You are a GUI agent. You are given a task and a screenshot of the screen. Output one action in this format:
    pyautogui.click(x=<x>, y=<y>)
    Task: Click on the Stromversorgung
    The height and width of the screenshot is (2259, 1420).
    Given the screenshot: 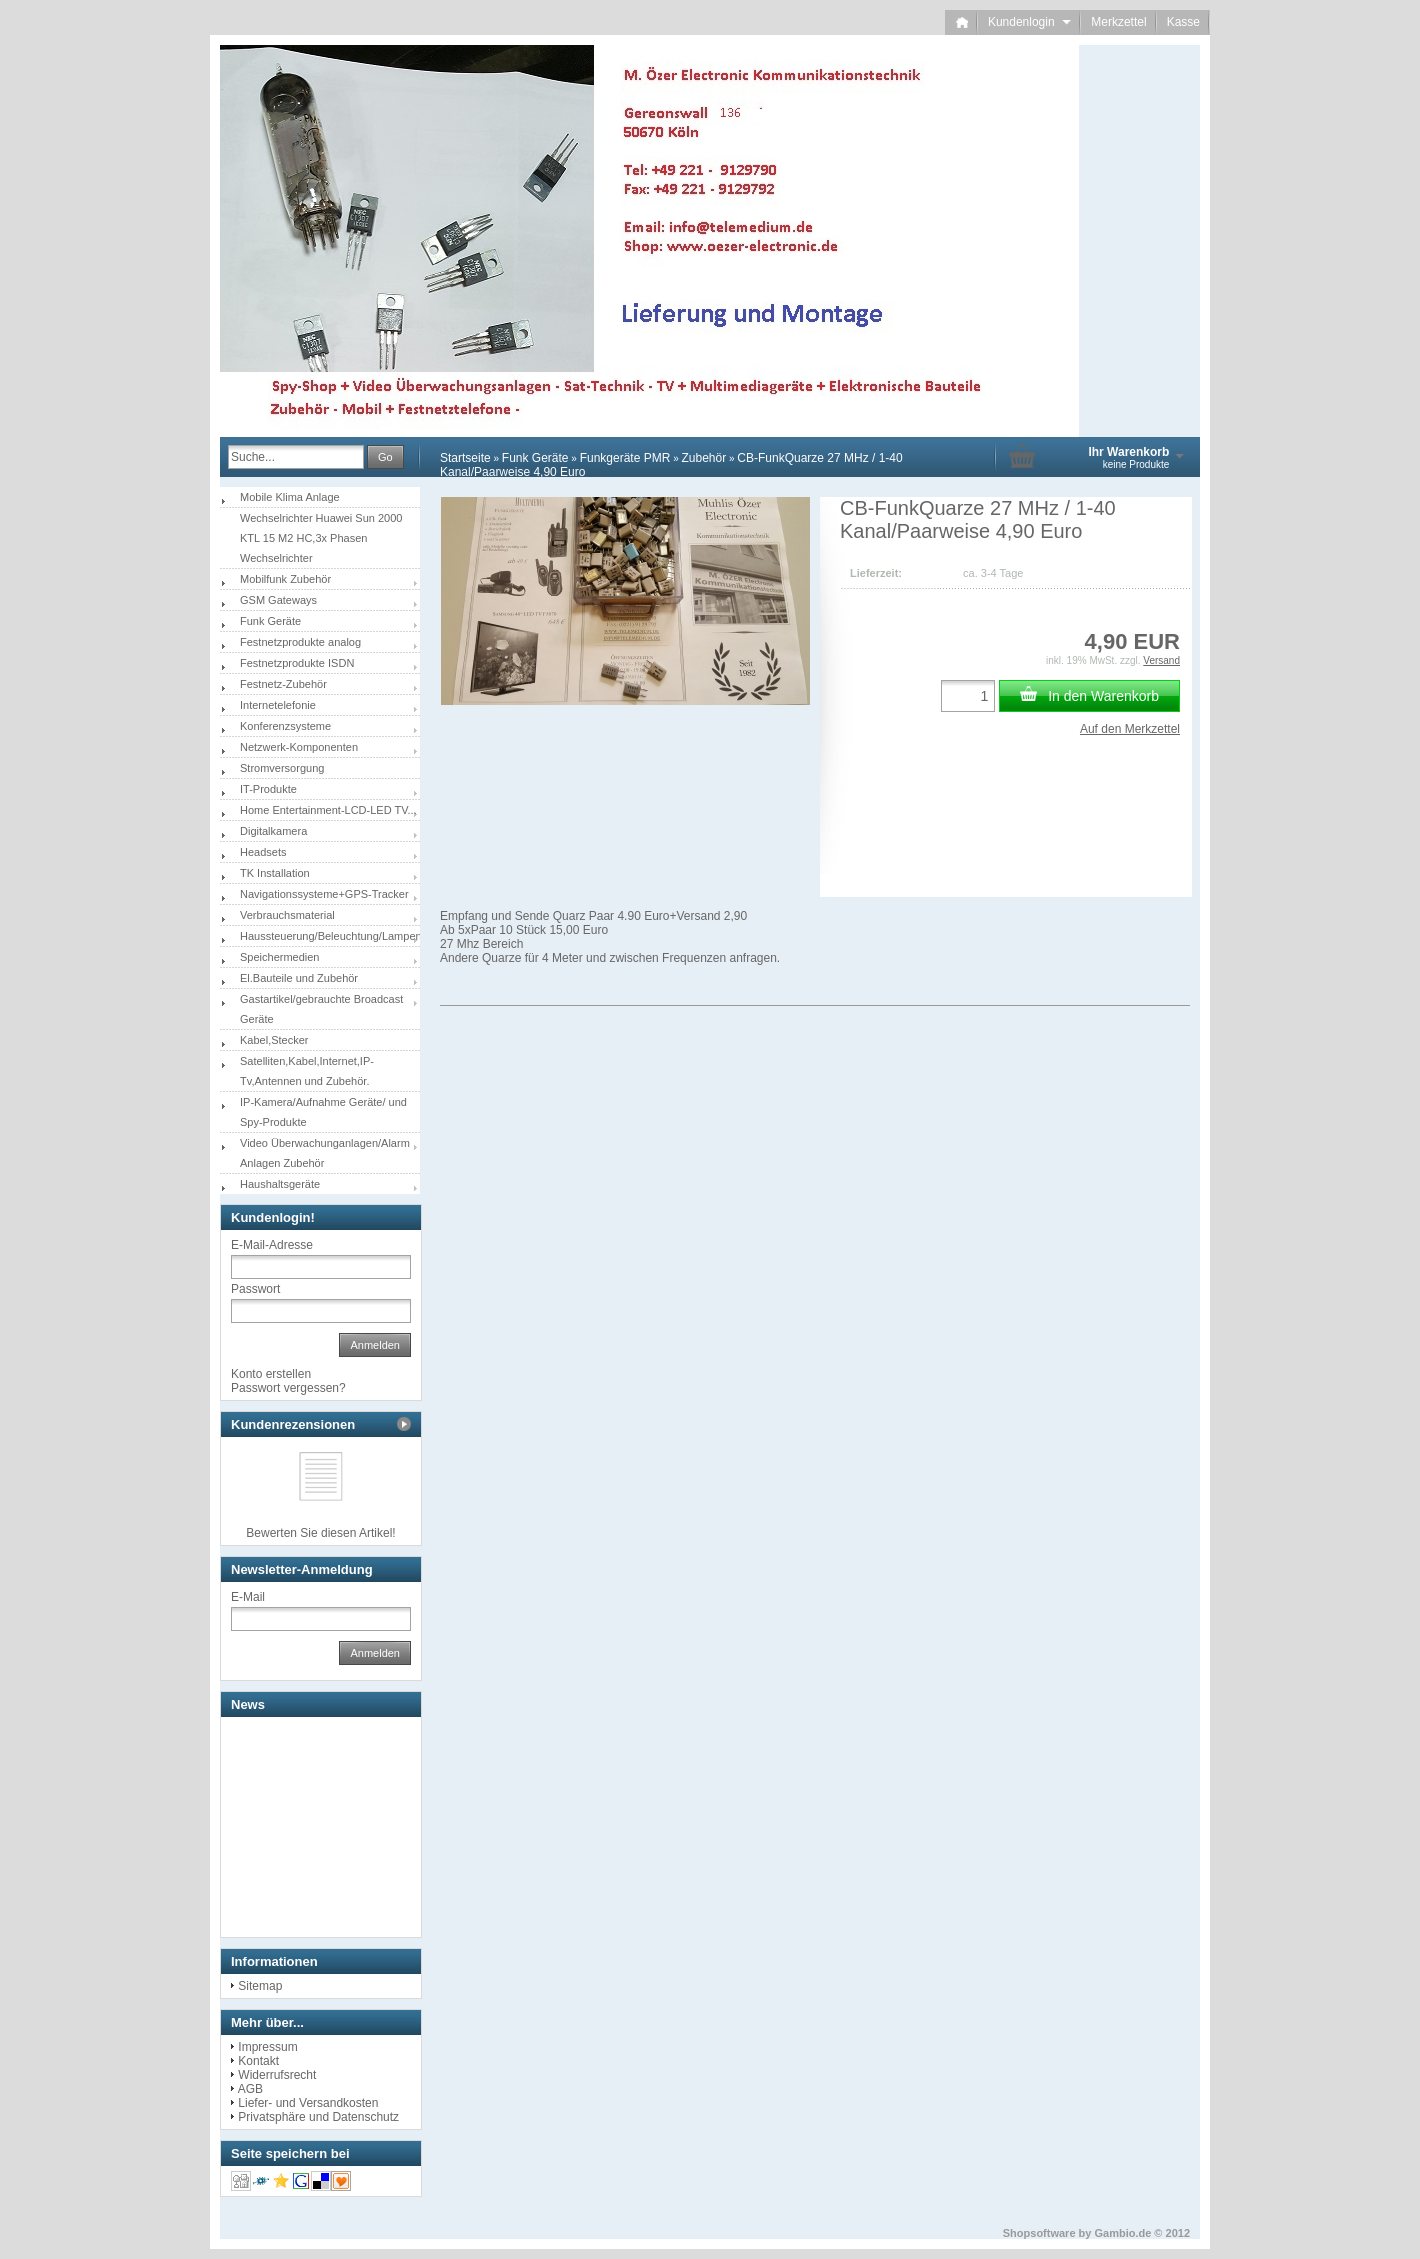 What is the action you would take?
    pyautogui.click(x=282, y=768)
    